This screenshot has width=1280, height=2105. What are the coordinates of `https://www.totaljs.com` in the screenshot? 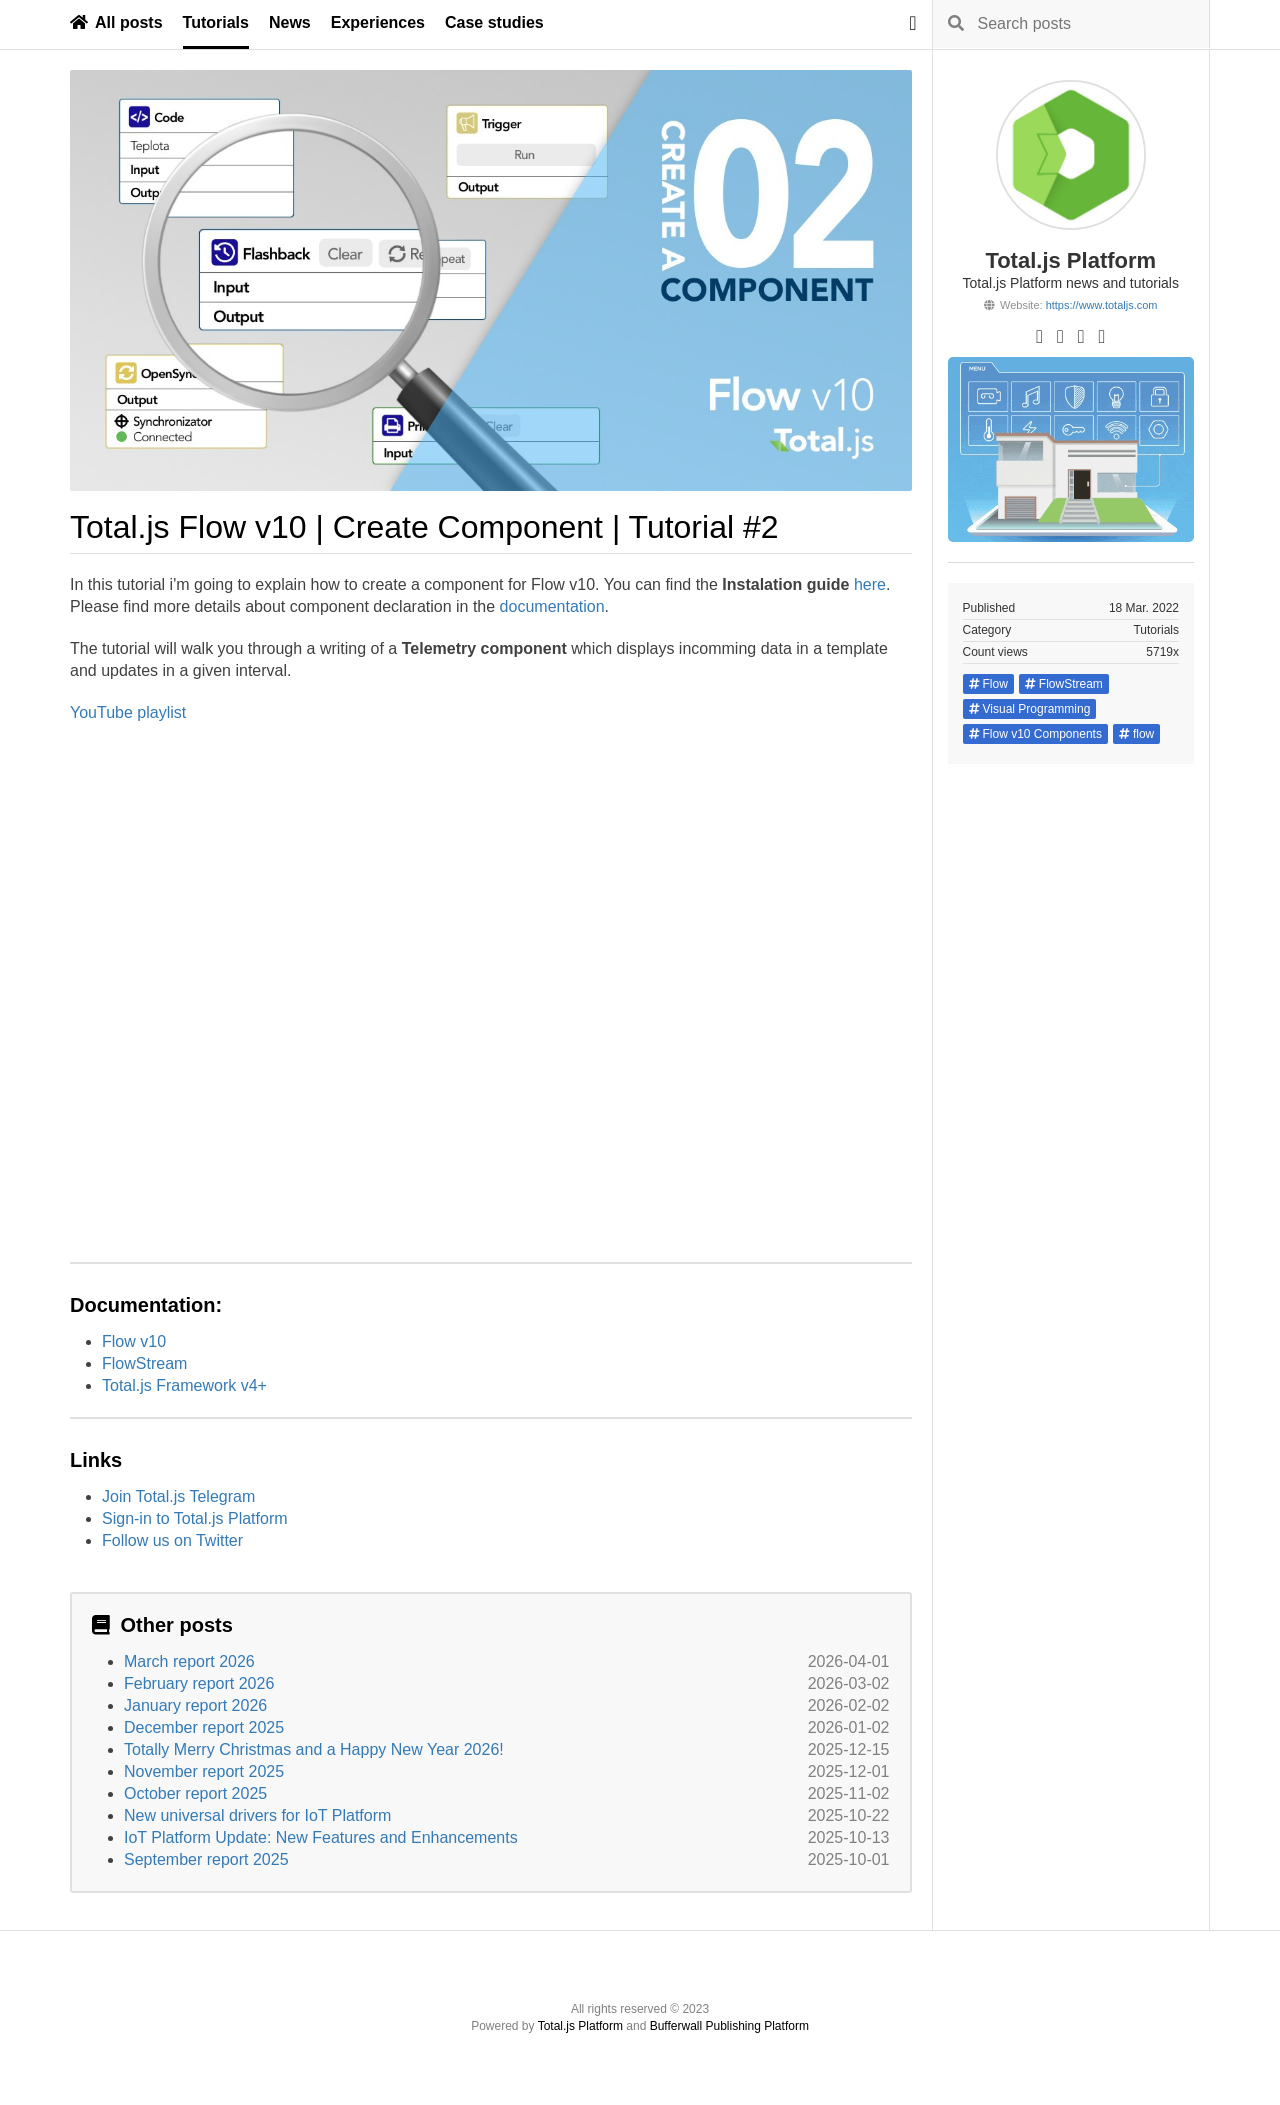 It's located at (1102, 305).